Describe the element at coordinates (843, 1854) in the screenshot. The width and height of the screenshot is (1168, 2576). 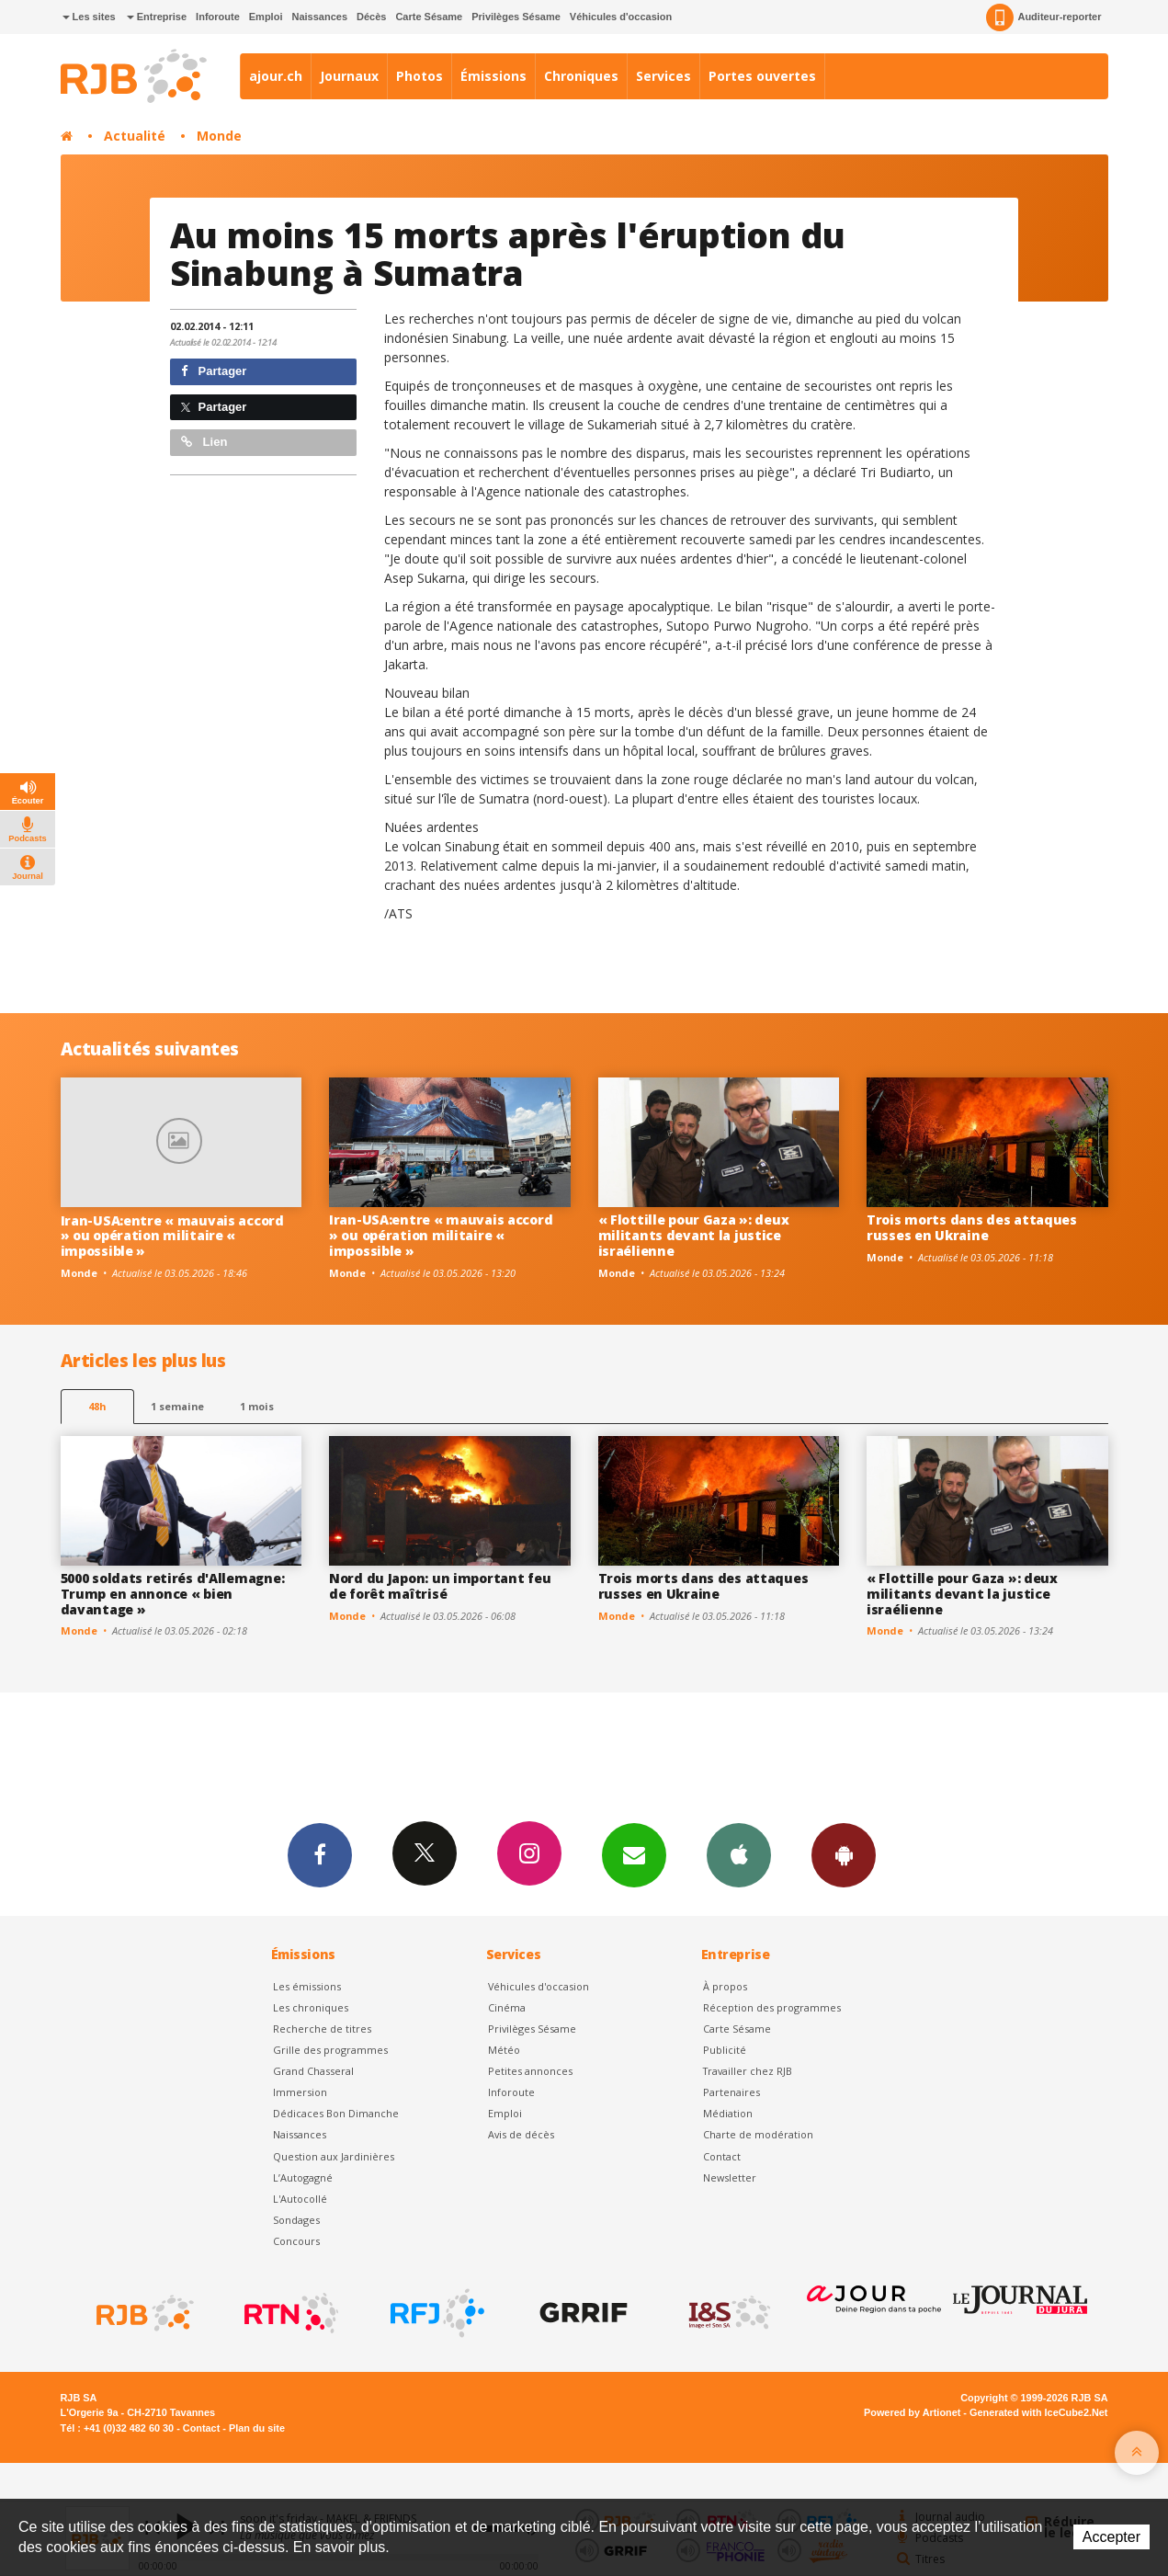
I see `App Android` at that location.